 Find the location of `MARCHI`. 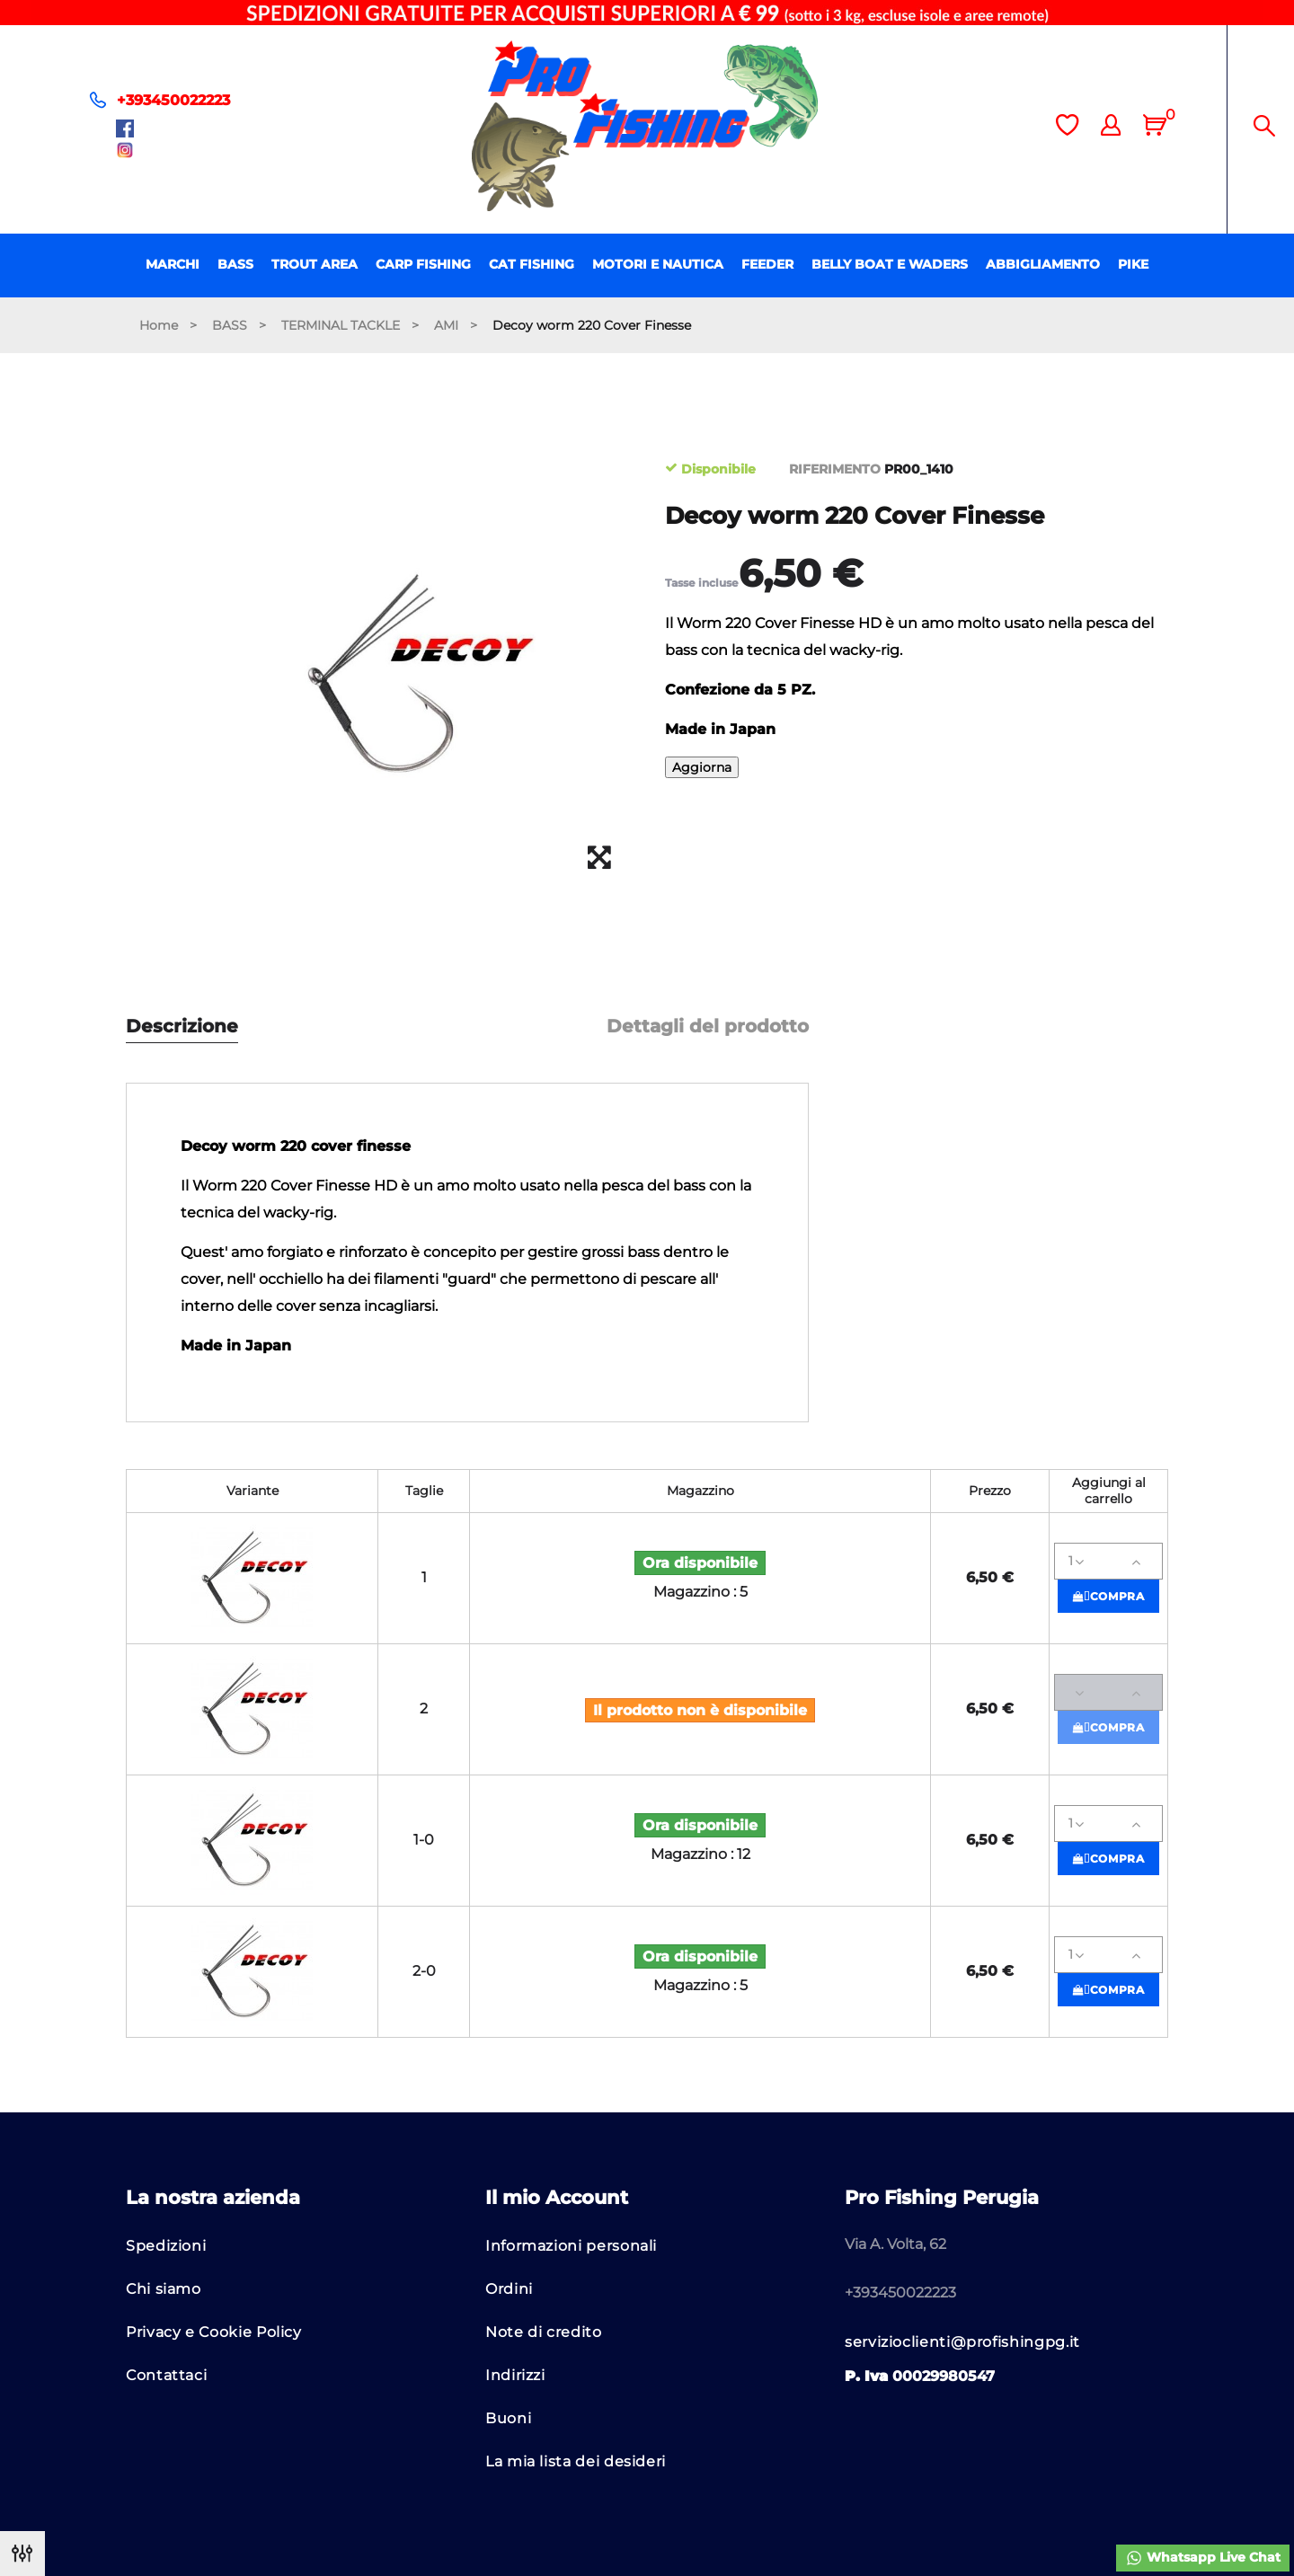

MARCHI is located at coordinates (172, 264).